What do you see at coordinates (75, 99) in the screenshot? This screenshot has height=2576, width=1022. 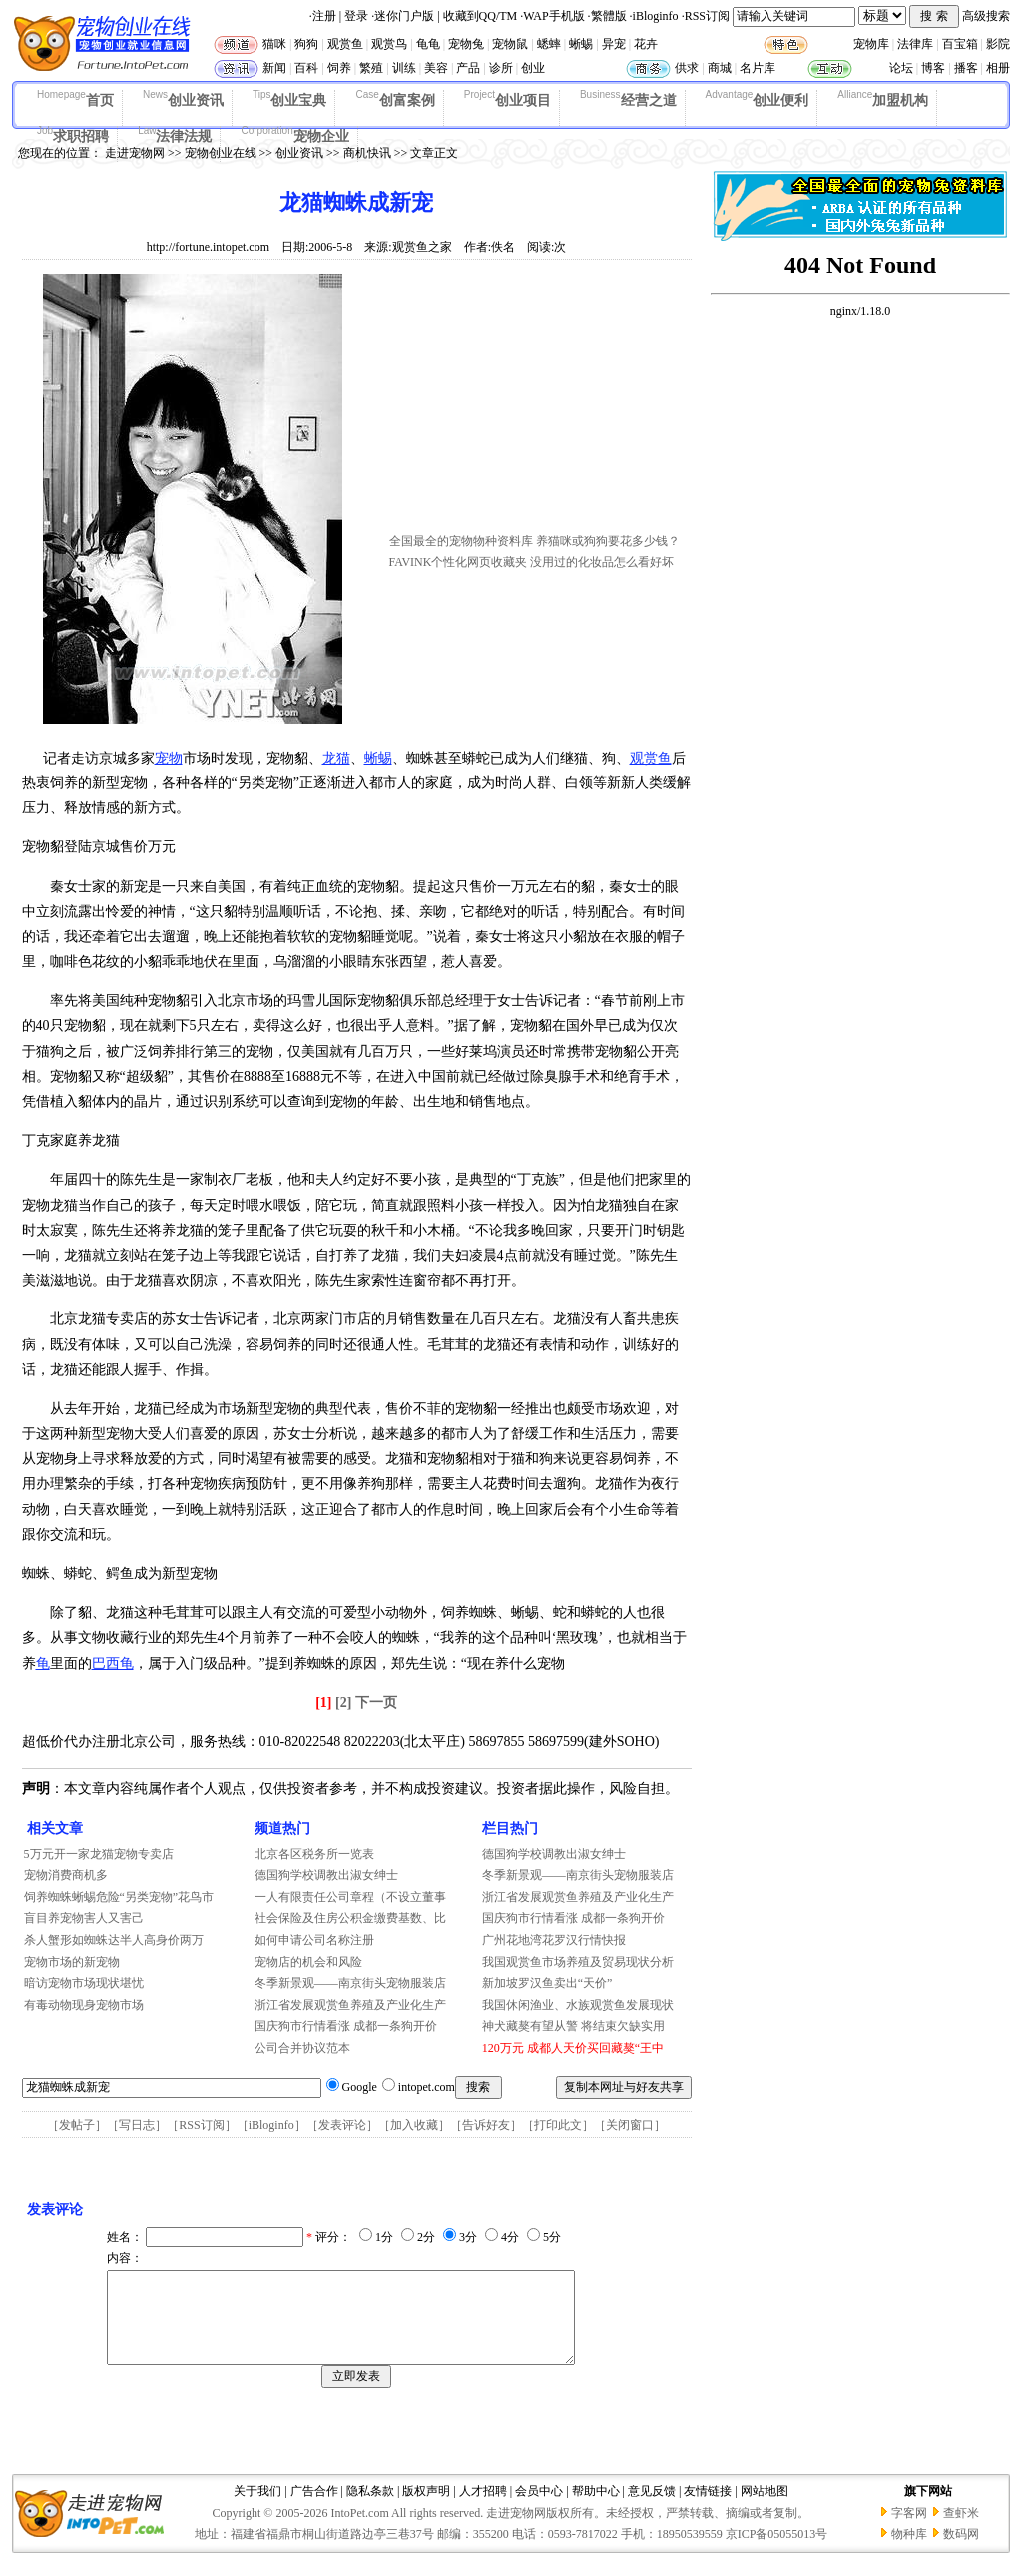 I see `首页` at bounding box center [75, 99].